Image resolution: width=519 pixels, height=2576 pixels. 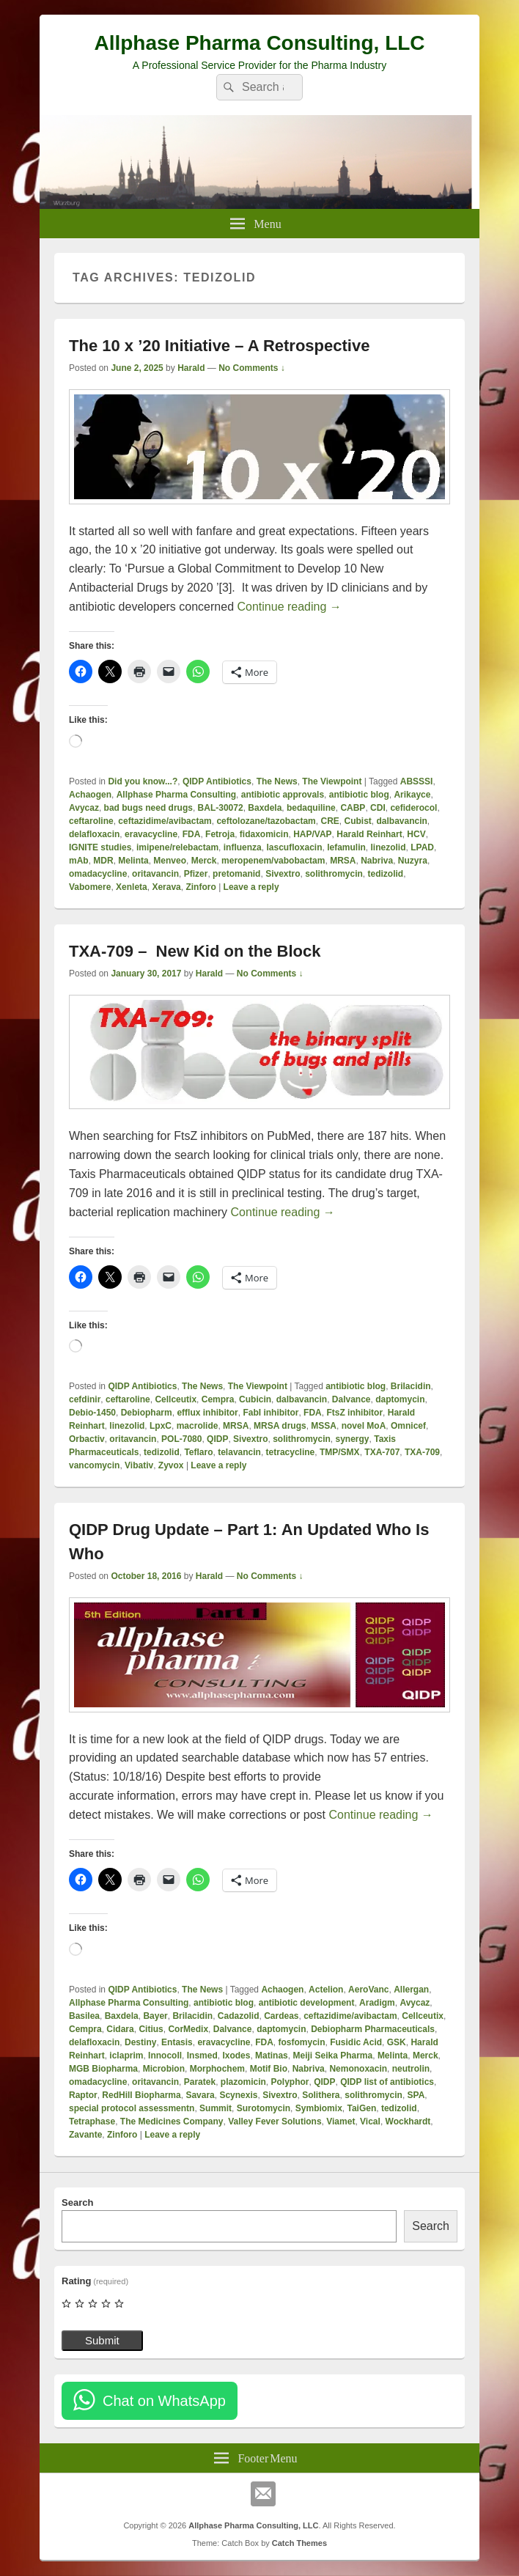 What do you see at coordinates (119, 2029) in the screenshot?
I see `Cidara` at bounding box center [119, 2029].